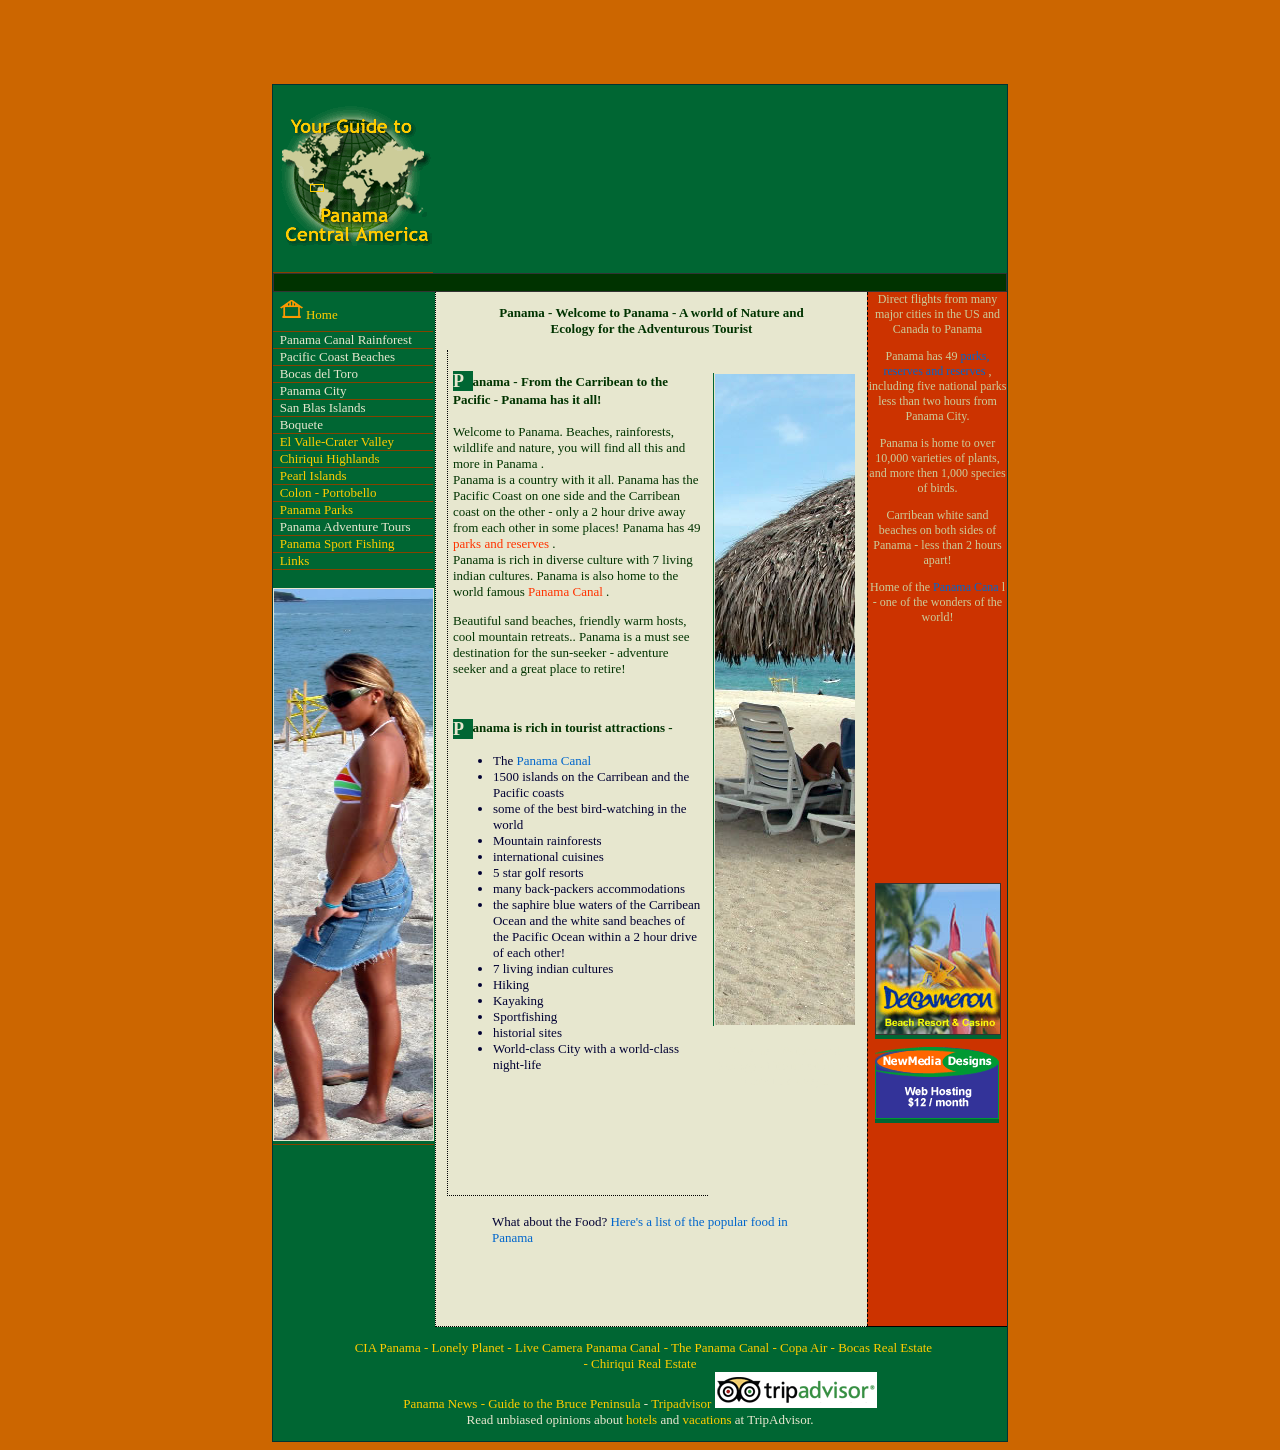 Image resolution: width=1280 pixels, height=1450 pixels. Describe the element at coordinates (589, 1347) in the screenshot. I see `Live Camera Panama Canal` at that location.